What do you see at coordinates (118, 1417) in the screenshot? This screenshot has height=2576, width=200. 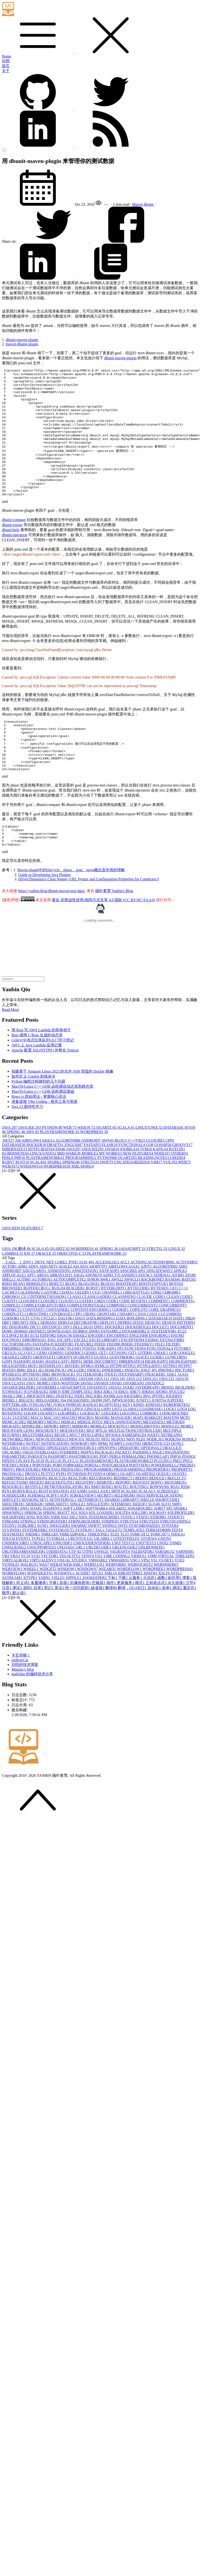 I see `JAVA 18` at bounding box center [118, 1417].